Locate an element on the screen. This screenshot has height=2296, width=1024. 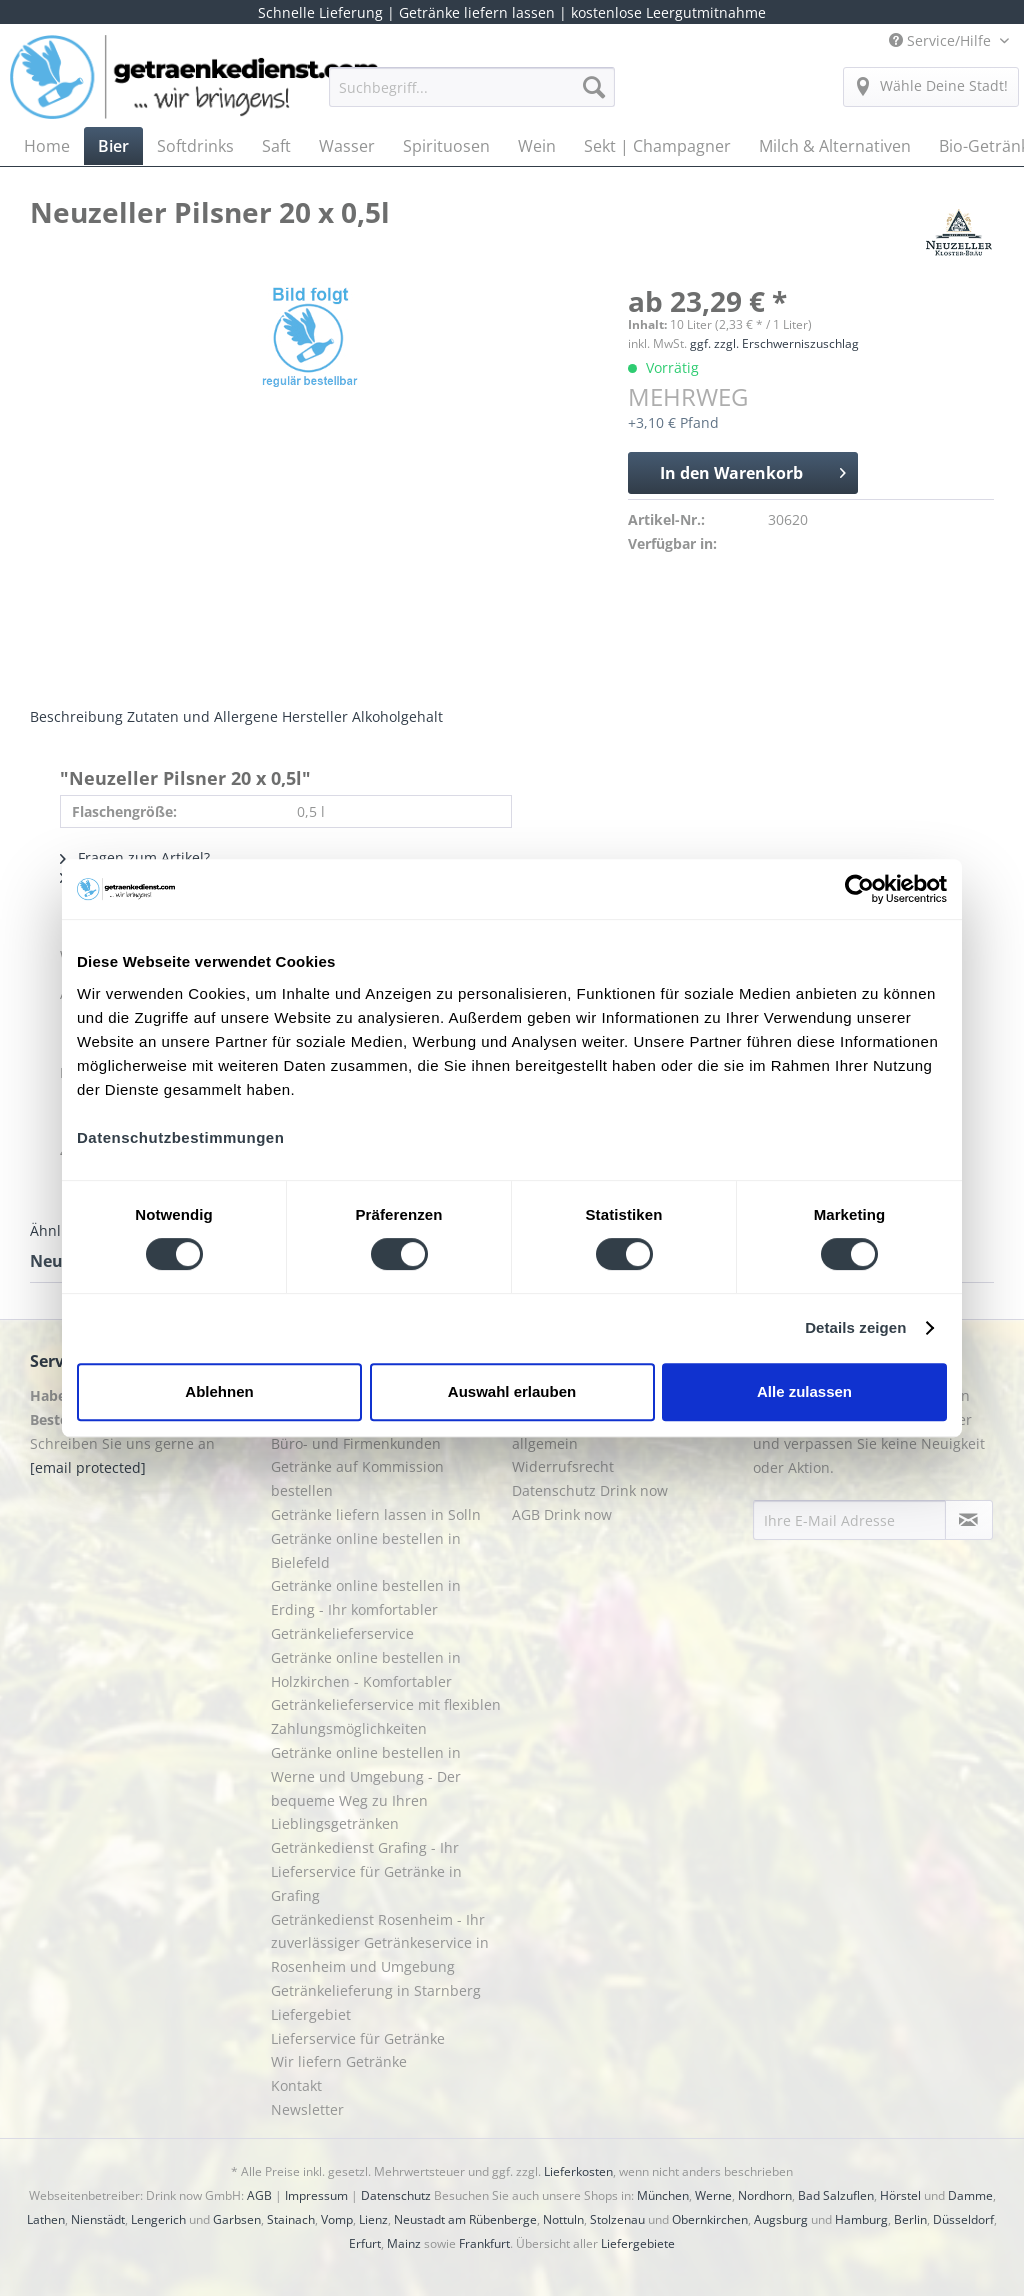
Beschreibung is located at coordinates (76, 716).